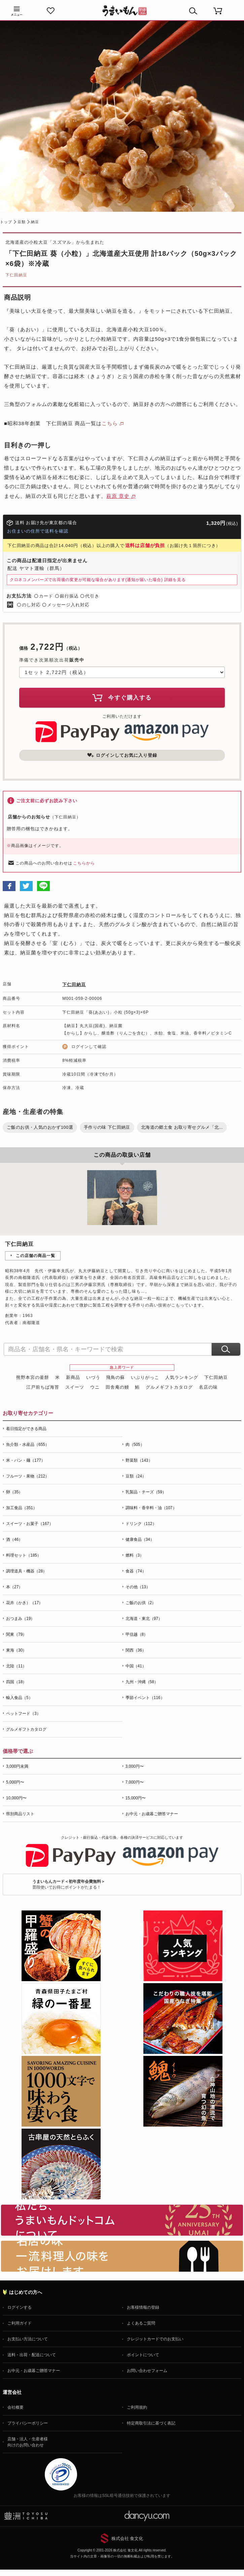  What do you see at coordinates (127, 2538) in the screenshot?
I see `株式会社 食文化` at bounding box center [127, 2538].